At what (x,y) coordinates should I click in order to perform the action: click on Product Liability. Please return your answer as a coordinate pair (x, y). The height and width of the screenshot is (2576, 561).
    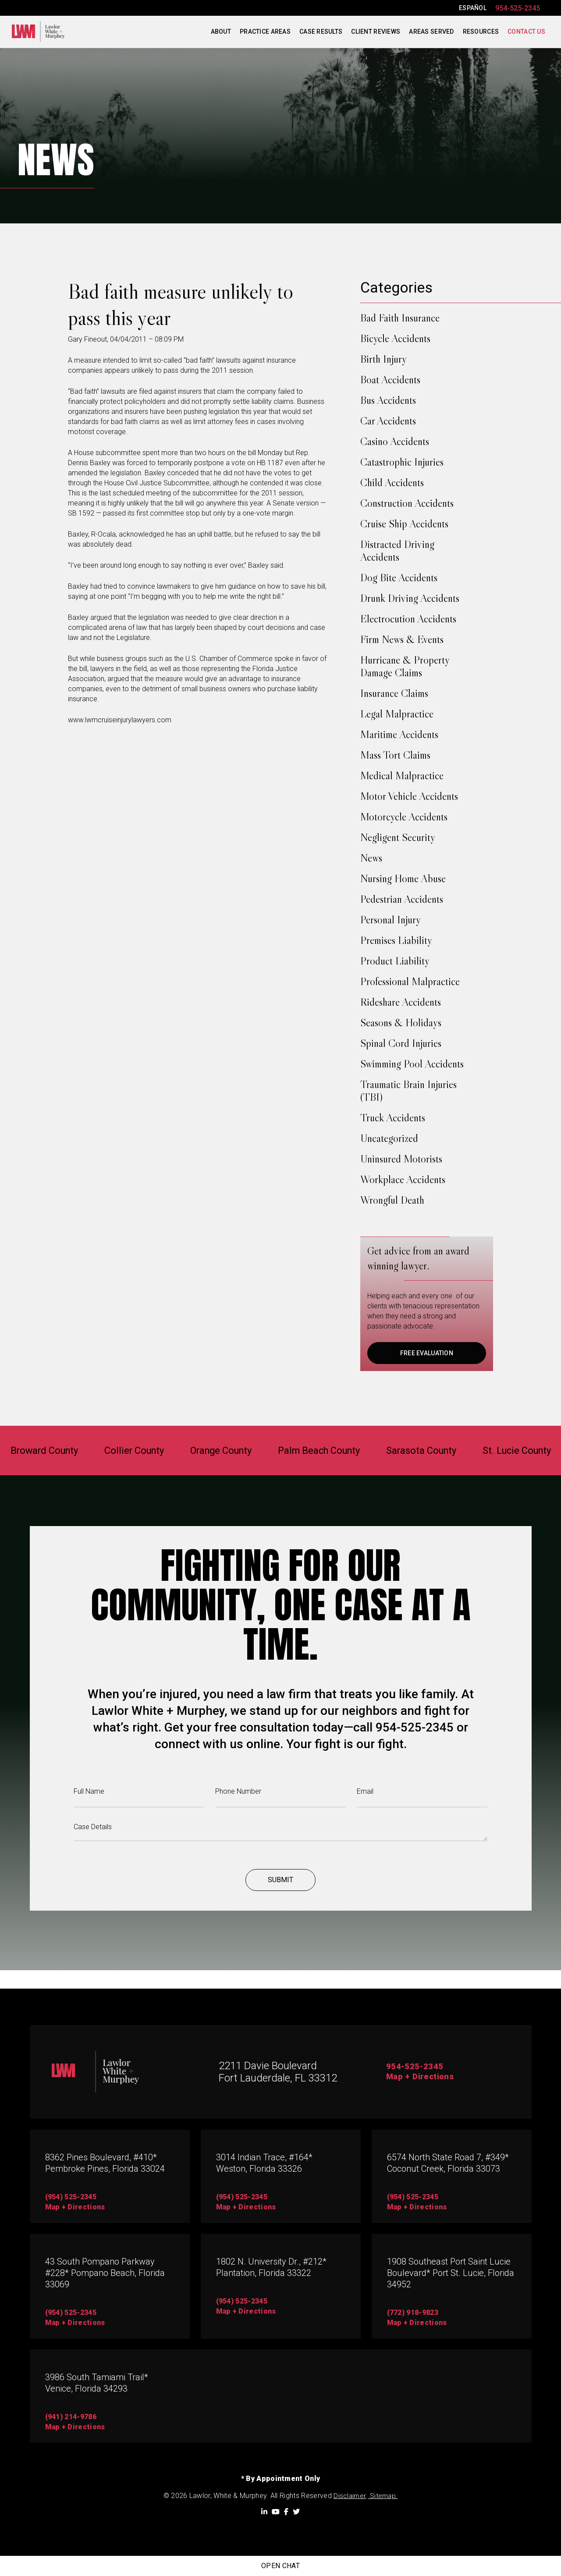
    Looking at the image, I should click on (395, 960).